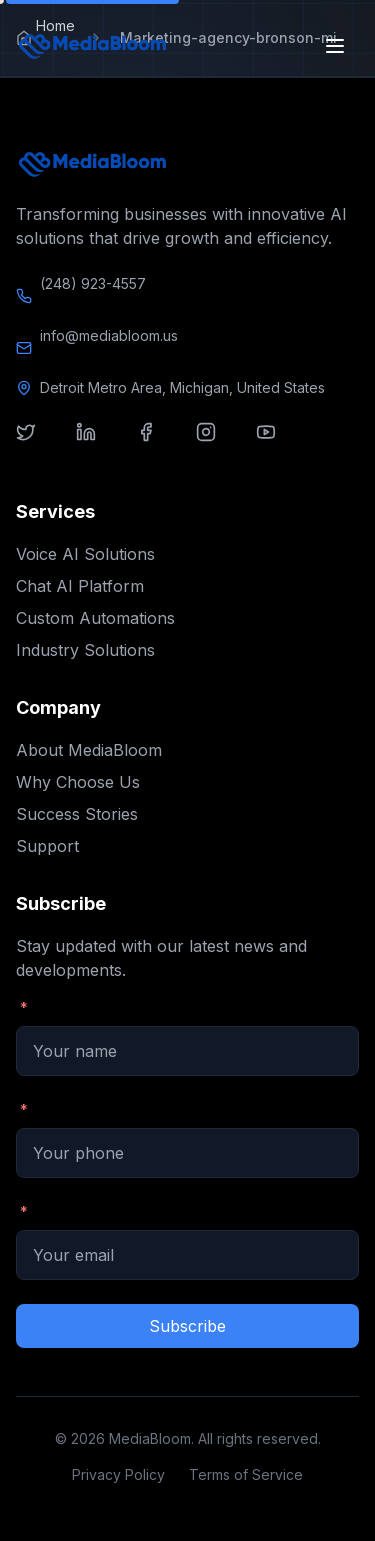  What do you see at coordinates (85, 554) in the screenshot?
I see `Voice AI Solutions` at bounding box center [85, 554].